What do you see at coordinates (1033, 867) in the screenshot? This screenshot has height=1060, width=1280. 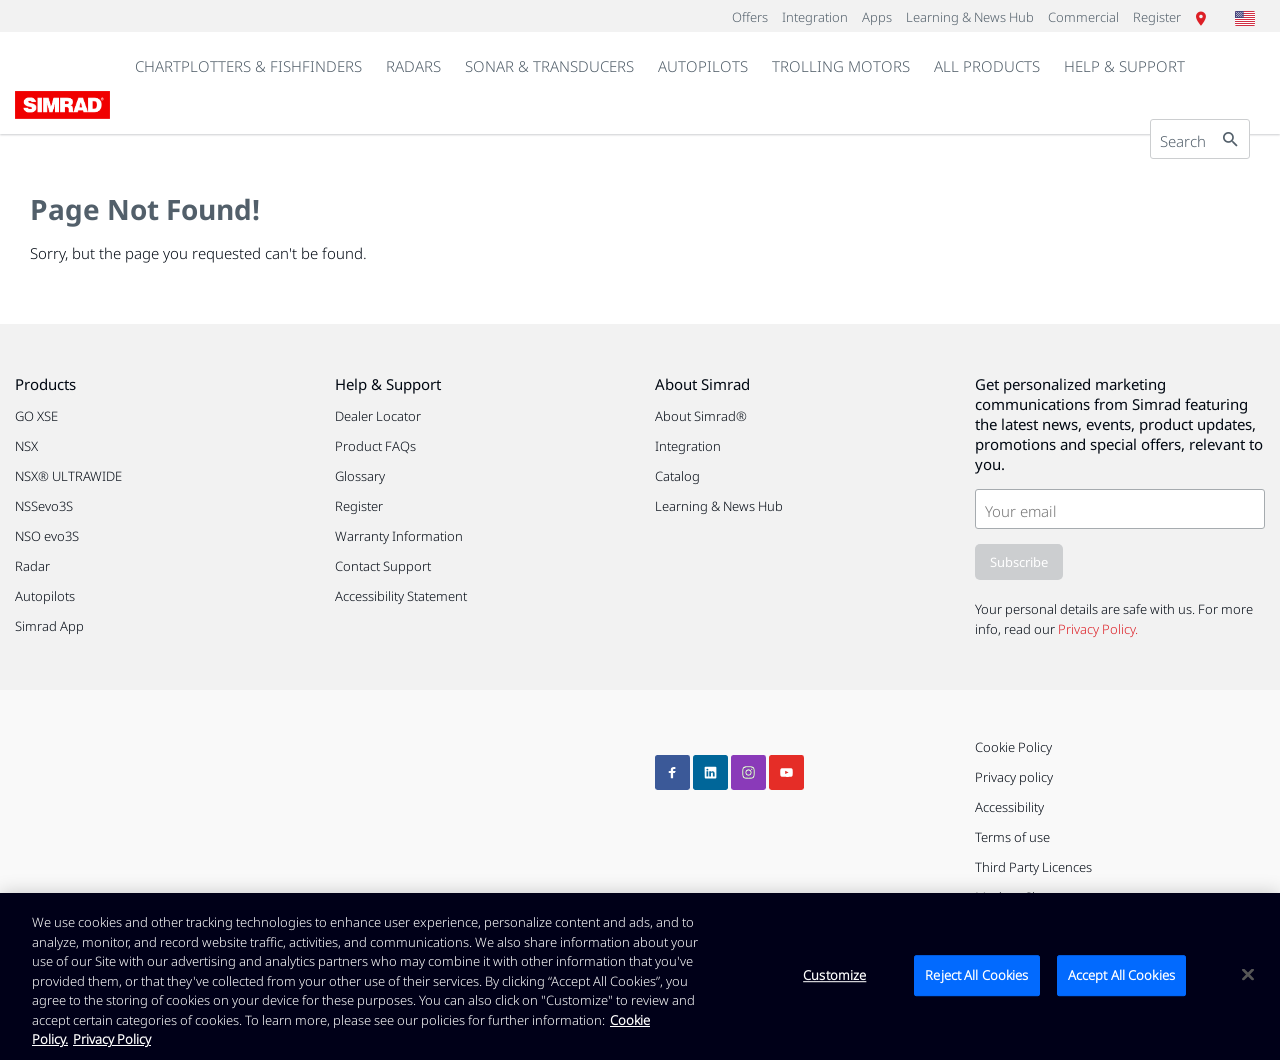 I see `Third Party Licences` at bounding box center [1033, 867].